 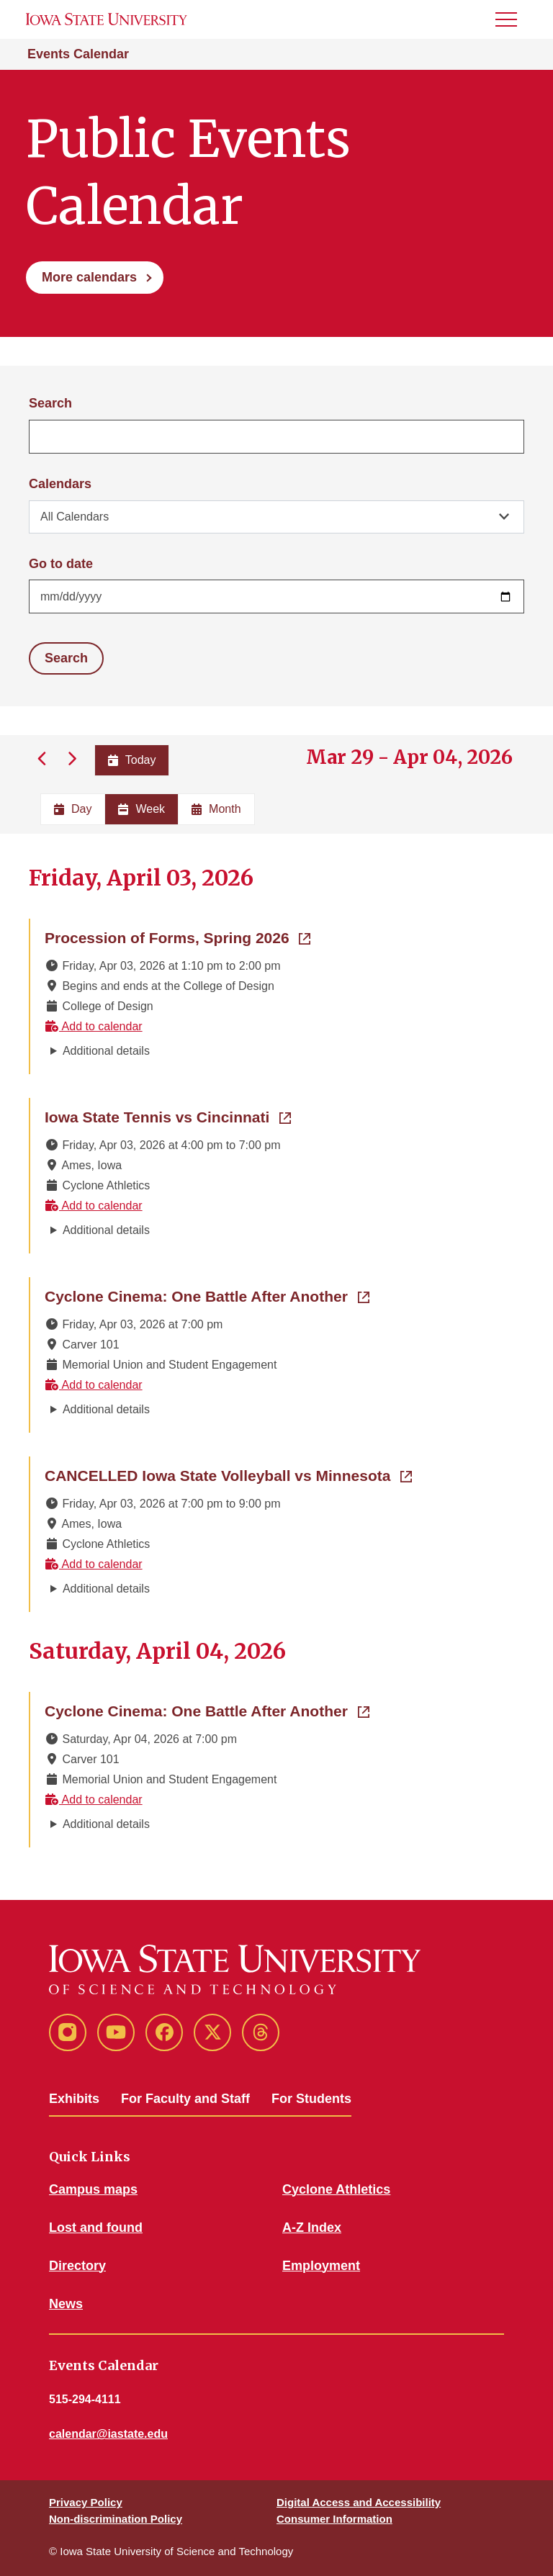 What do you see at coordinates (216, 809) in the screenshot?
I see `Month` at bounding box center [216, 809].